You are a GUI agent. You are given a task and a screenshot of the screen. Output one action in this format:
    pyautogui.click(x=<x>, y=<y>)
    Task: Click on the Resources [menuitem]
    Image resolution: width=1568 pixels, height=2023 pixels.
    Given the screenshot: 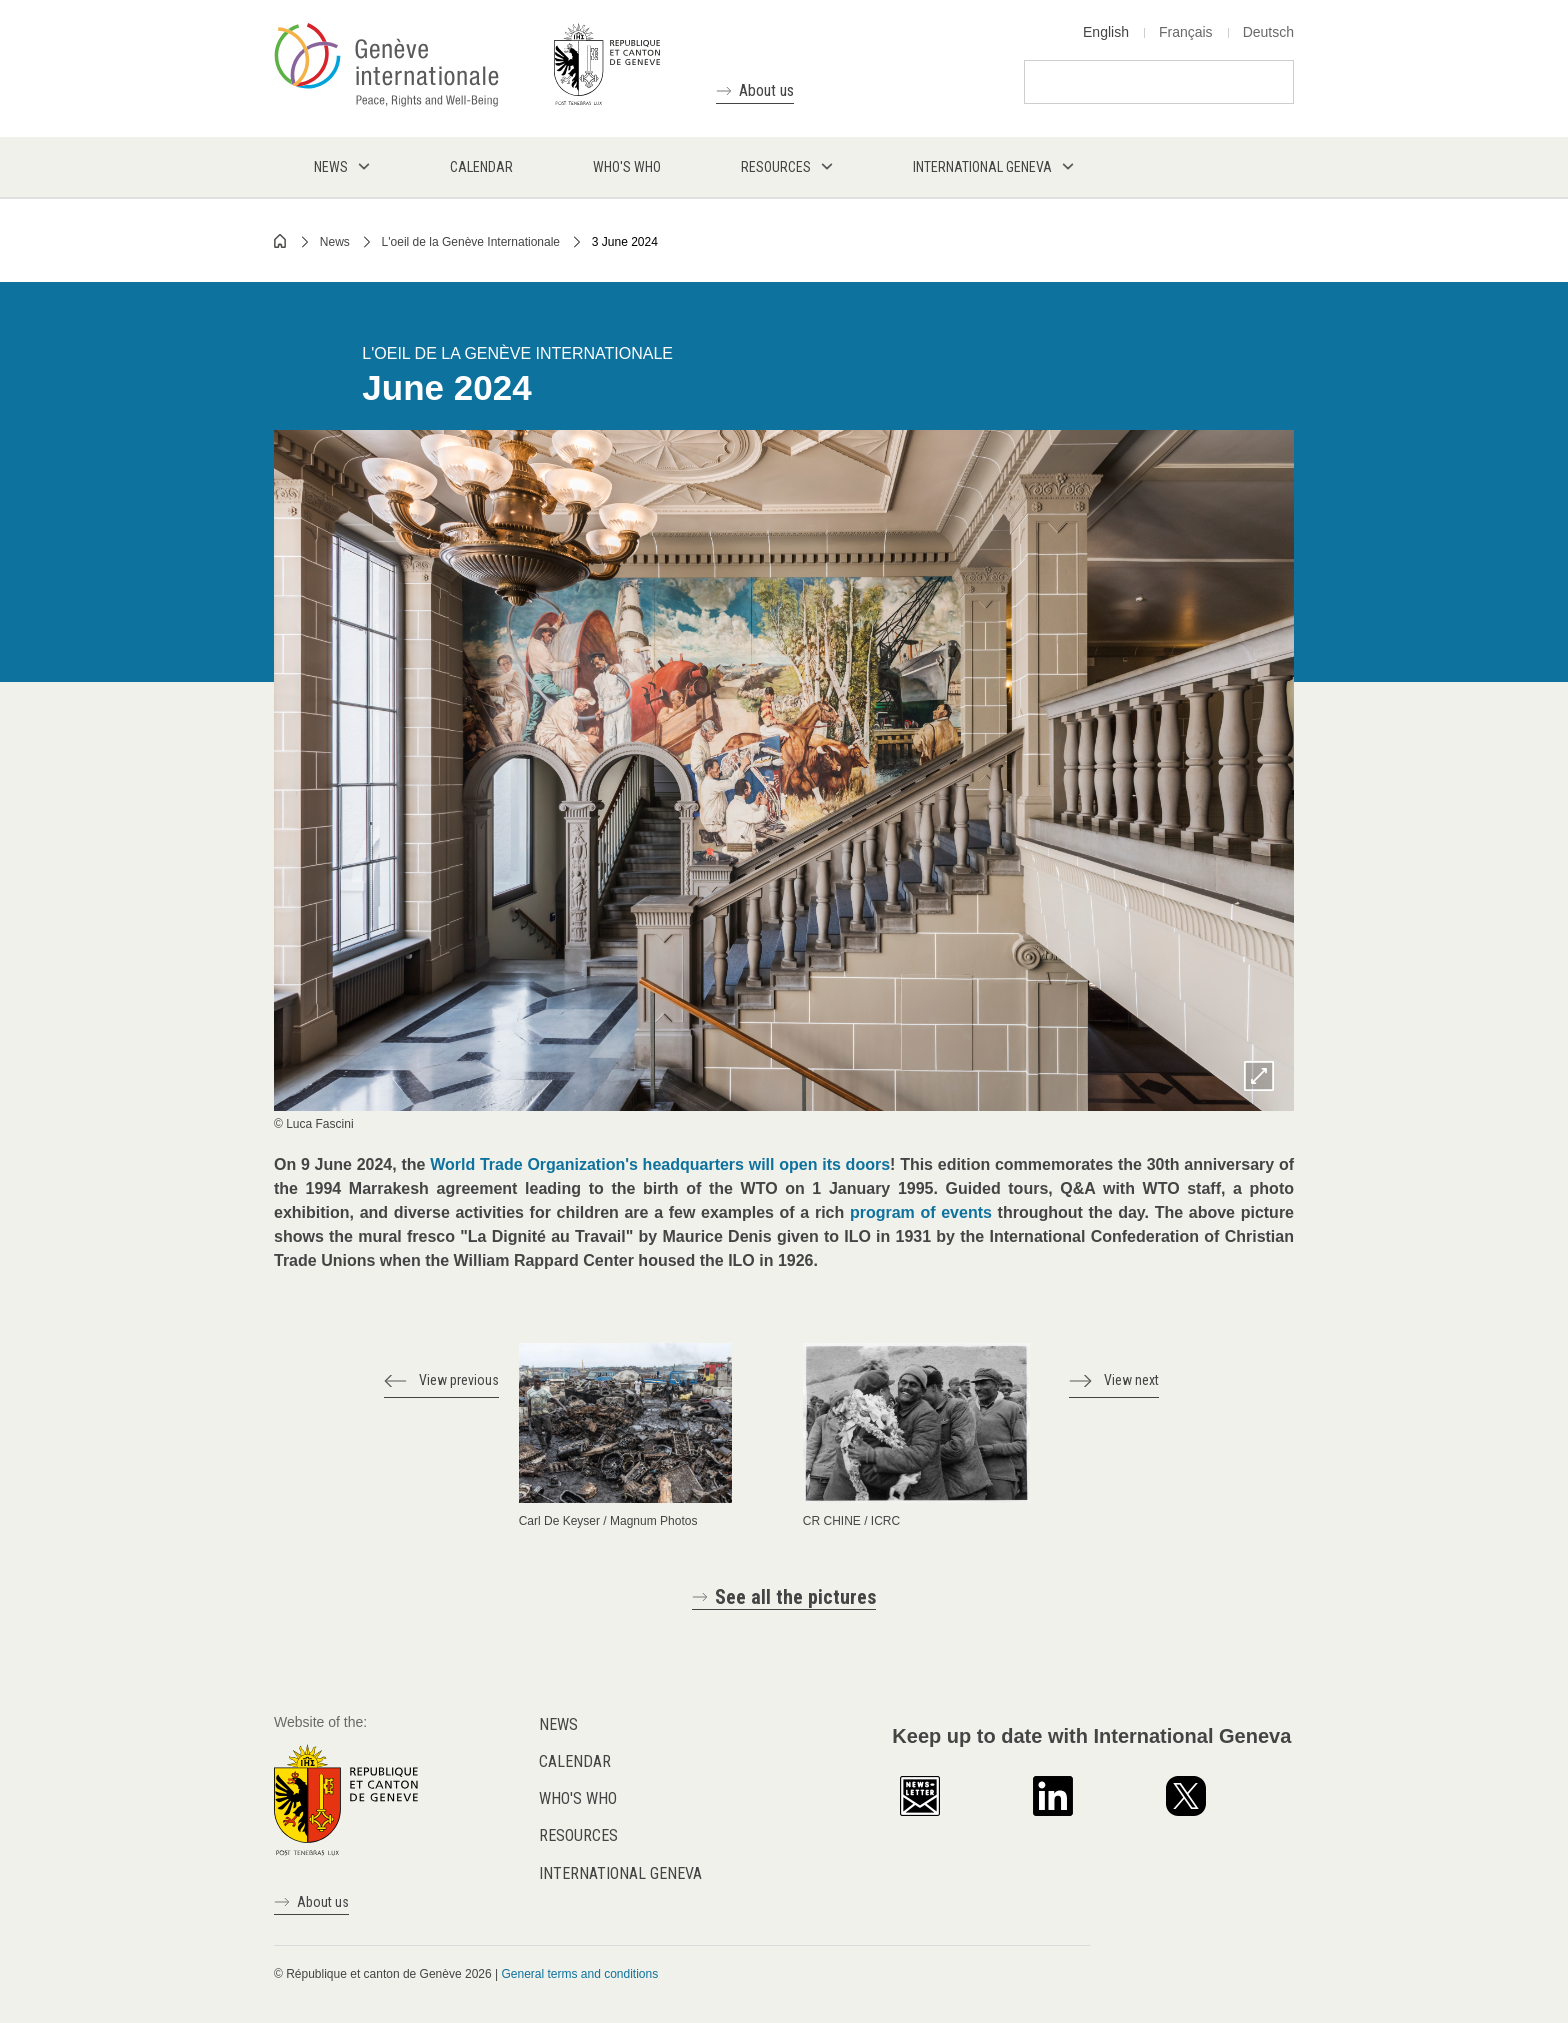 What is the action you would take?
    pyautogui.click(x=776, y=167)
    